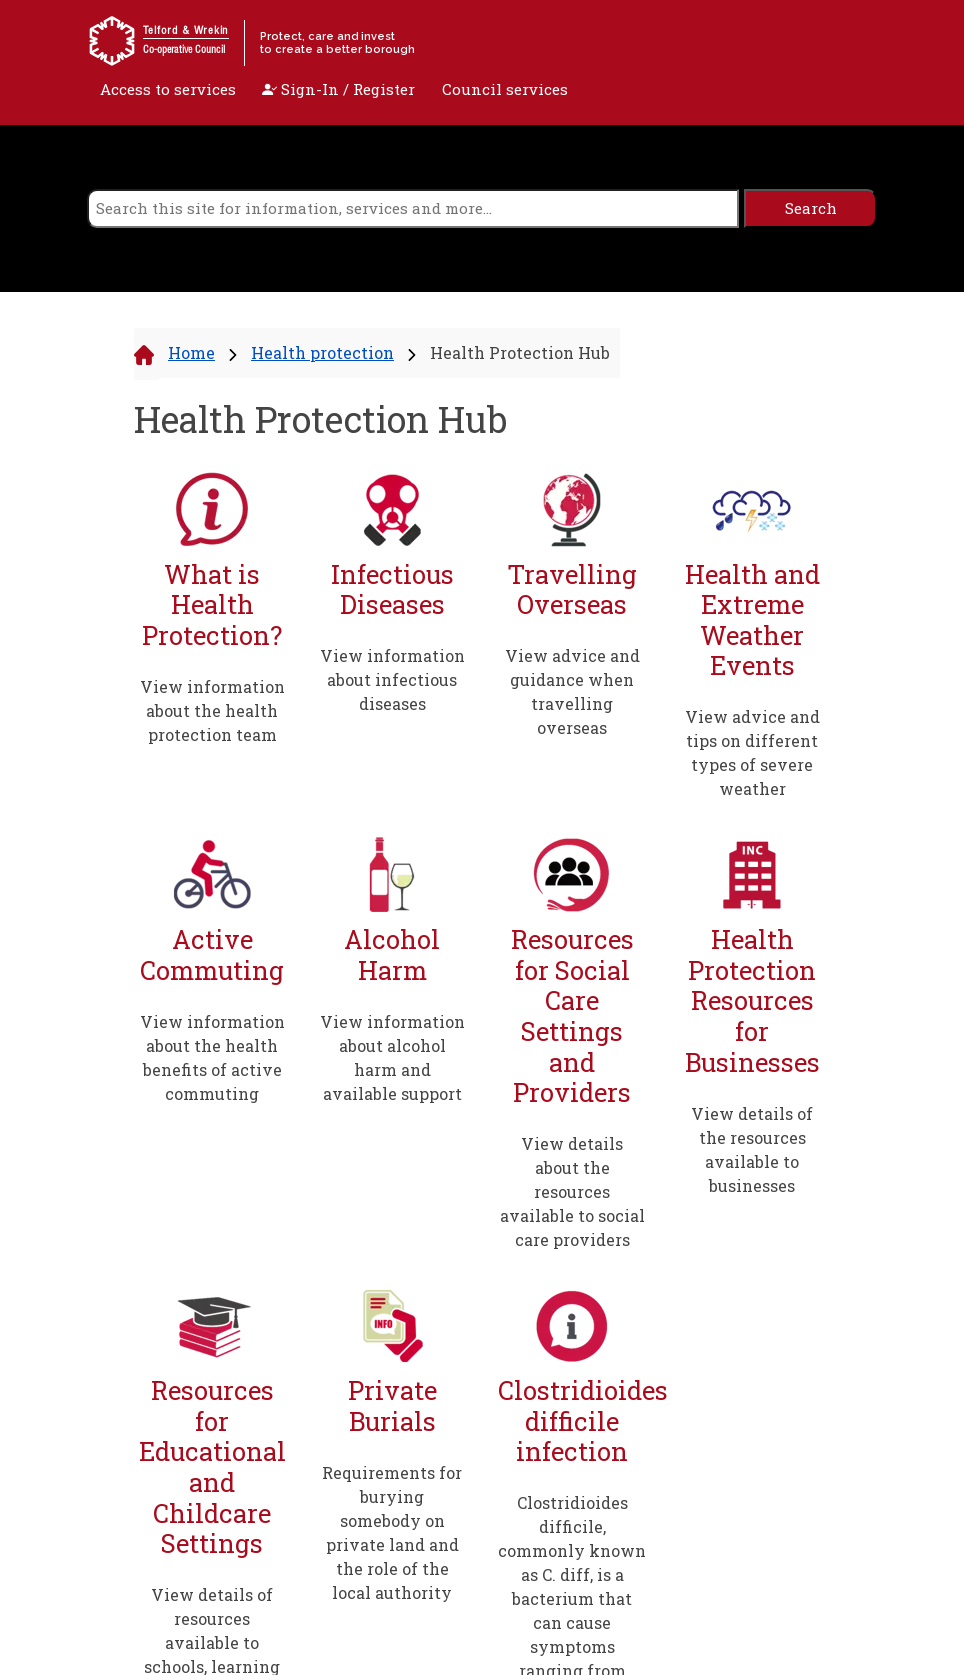  What do you see at coordinates (752, 752) in the screenshot?
I see `View advice and tips on different types of severe weather` at bounding box center [752, 752].